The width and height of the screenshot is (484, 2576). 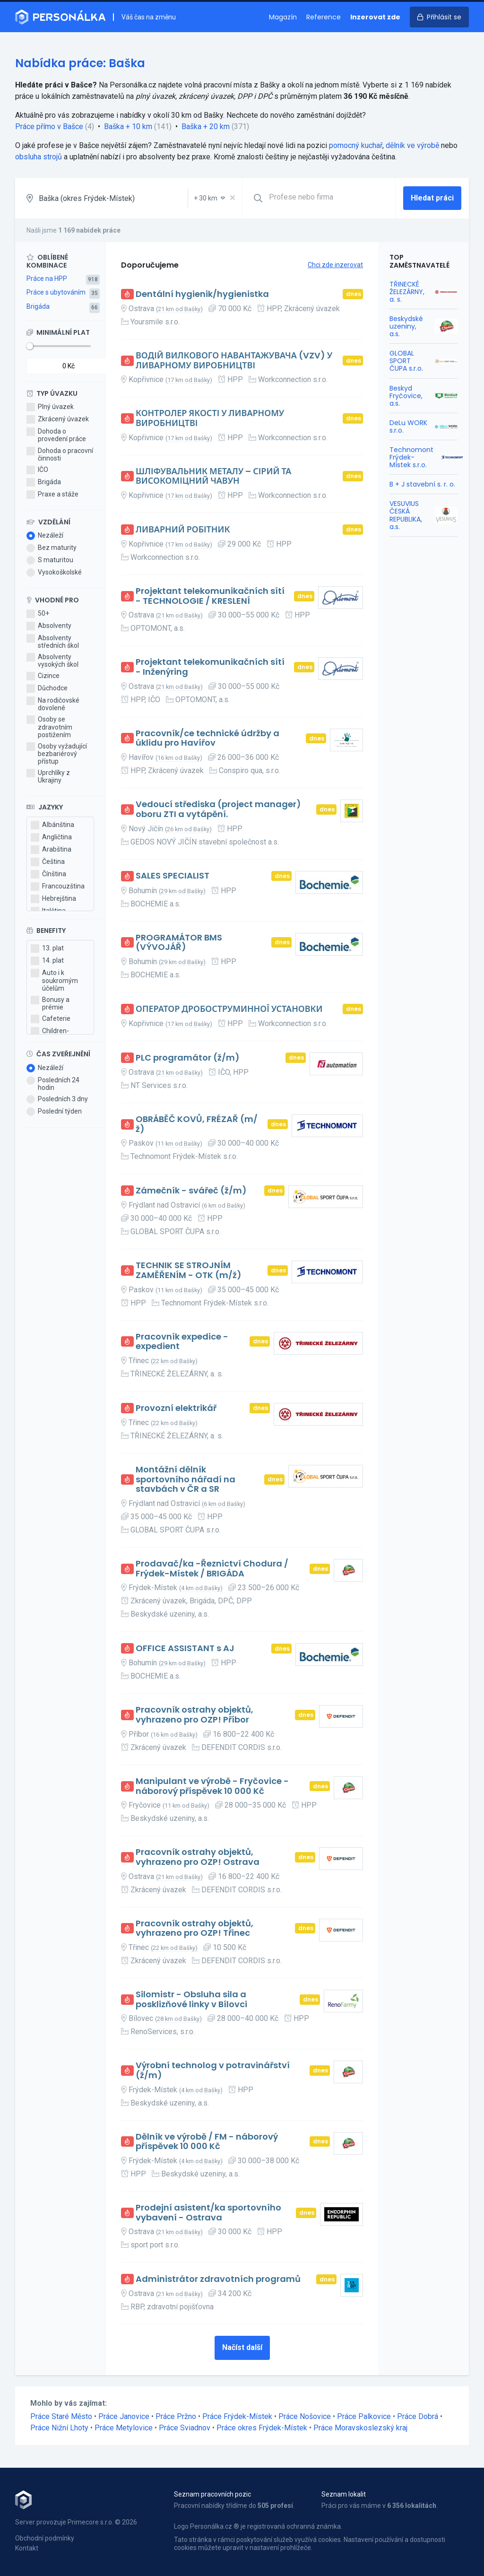 I want to click on Beskydské uzeniny, a.s., so click(x=406, y=326).